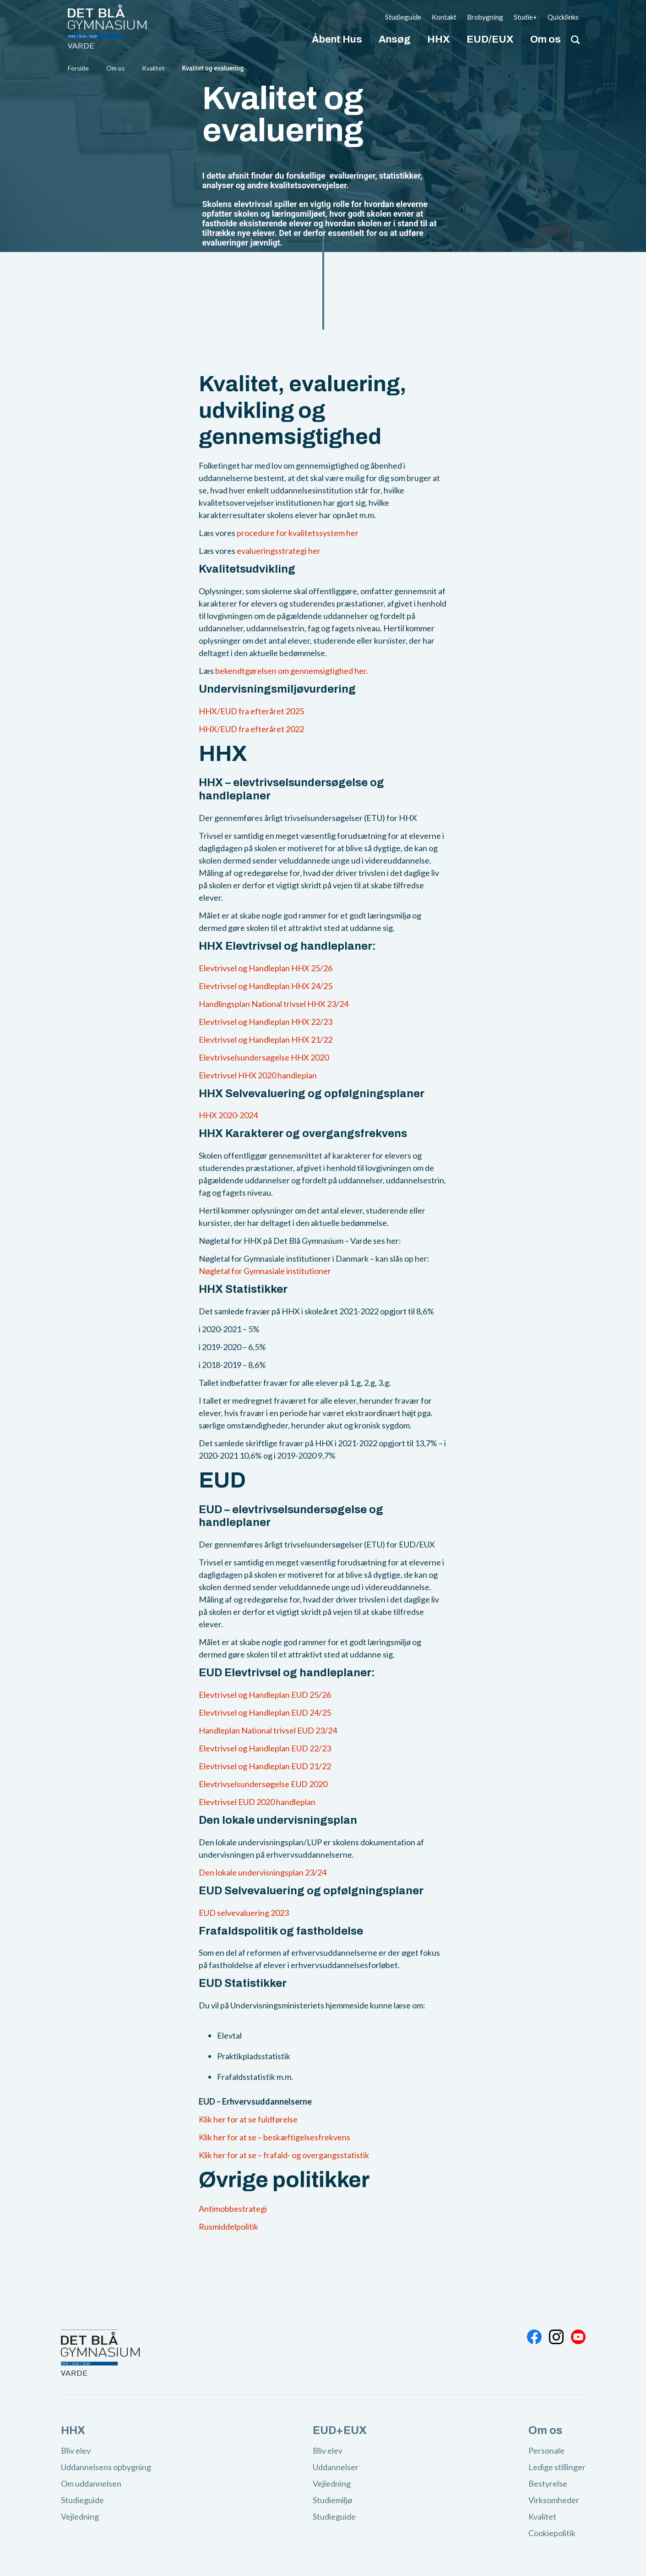 The height and width of the screenshot is (2576, 646). Describe the element at coordinates (265, 1022) in the screenshot. I see `Elevtrivsel og Handleplan HHX 22/23` at that location.